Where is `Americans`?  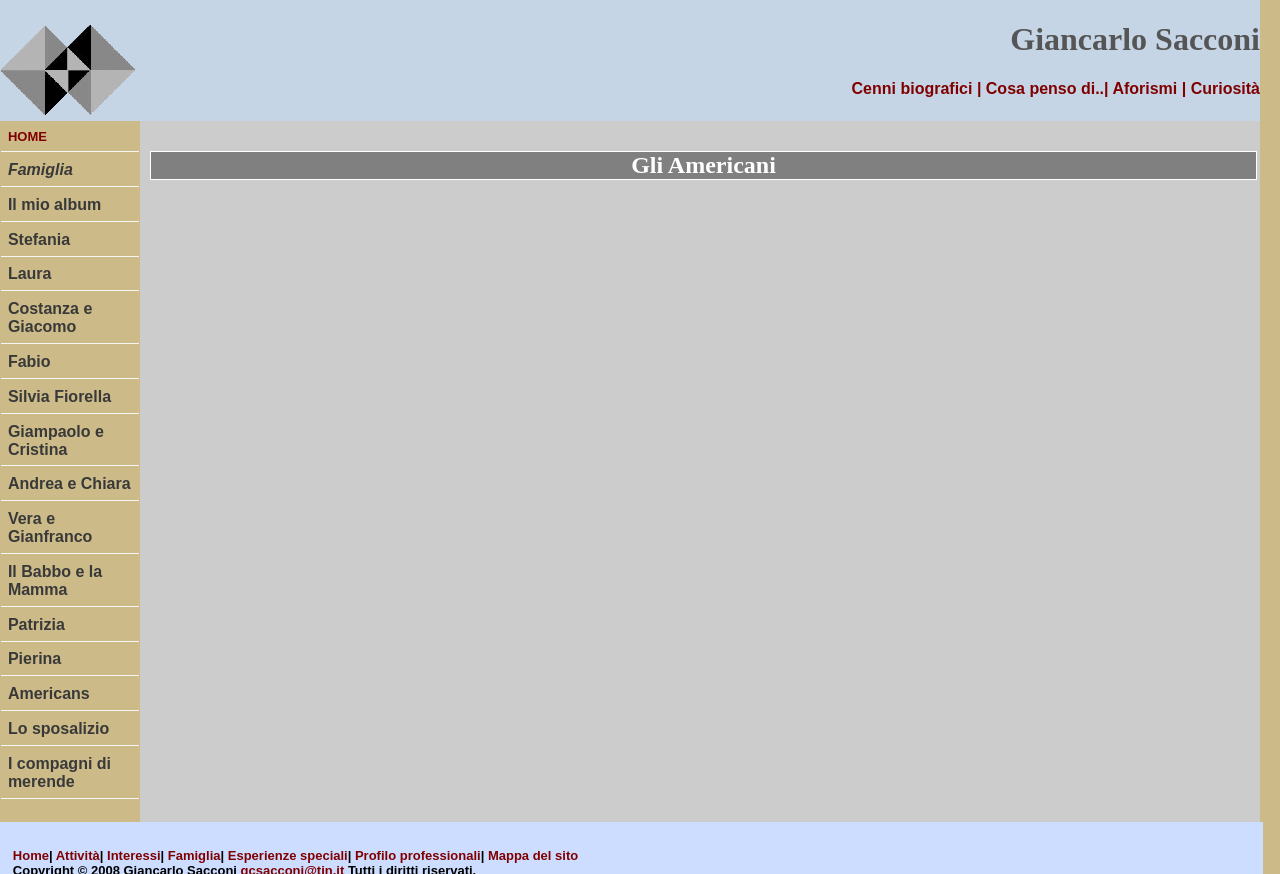 Americans is located at coordinates (49, 693).